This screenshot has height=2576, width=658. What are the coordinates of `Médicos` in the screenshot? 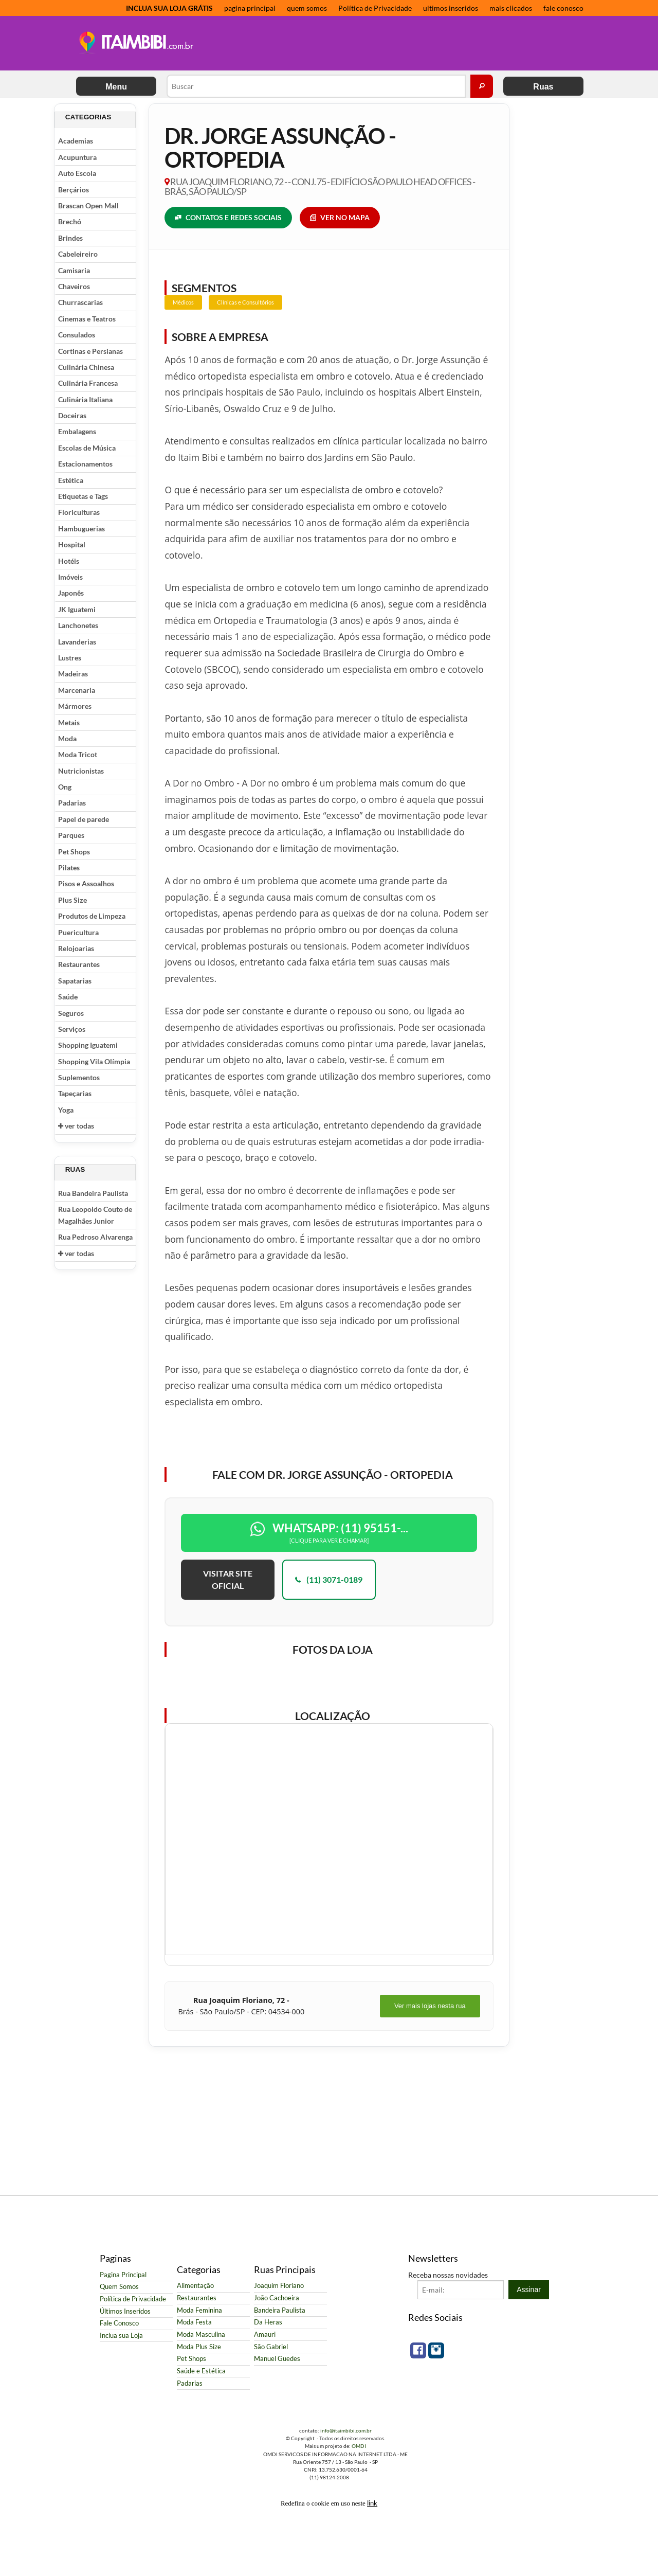 It's located at (183, 302).